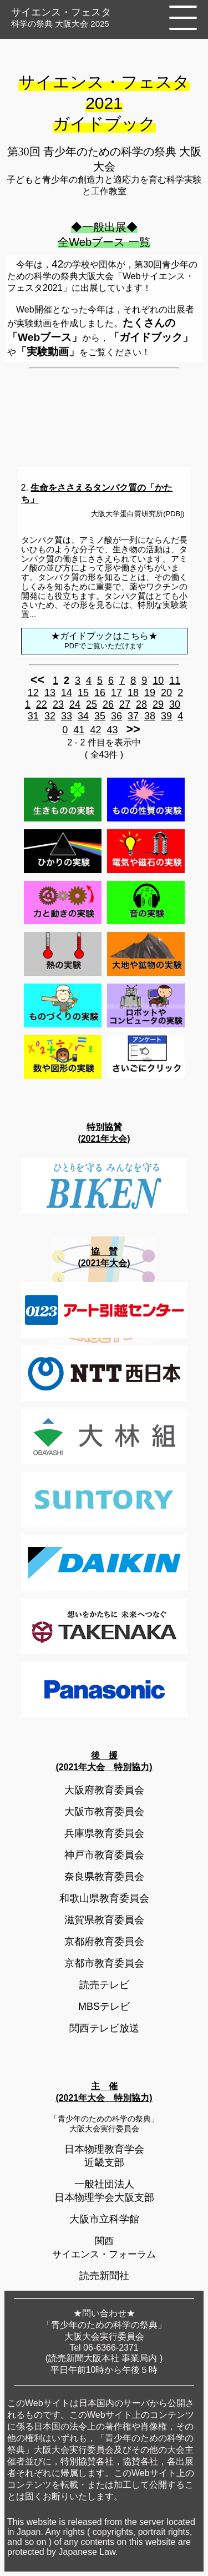  What do you see at coordinates (174, 704) in the screenshot?
I see `30` at bounding box center [174, 704].